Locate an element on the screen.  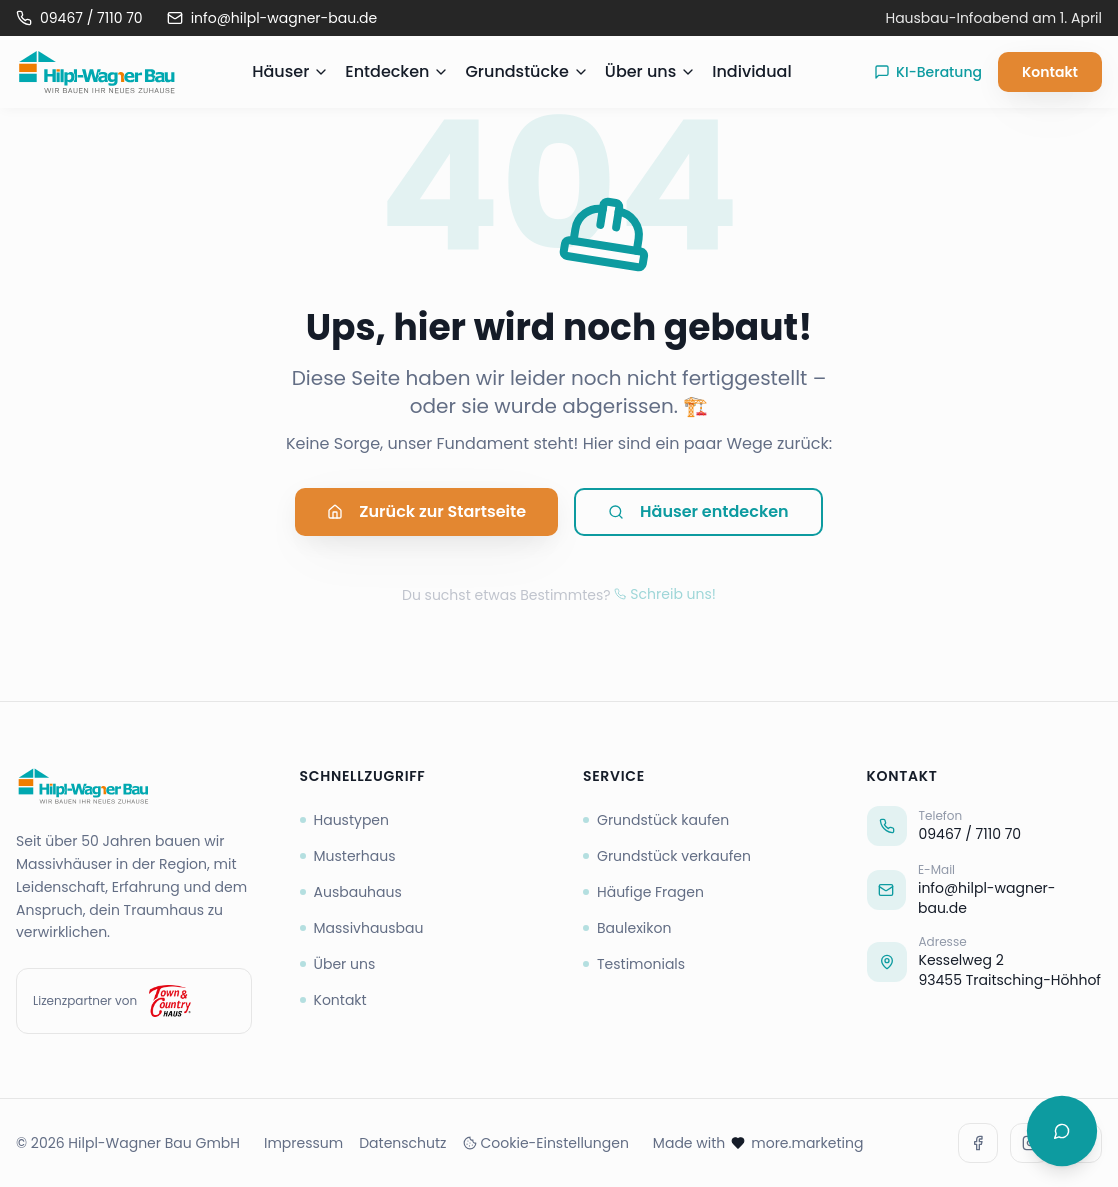
Kontakt is located at coordinates (1050, 72).